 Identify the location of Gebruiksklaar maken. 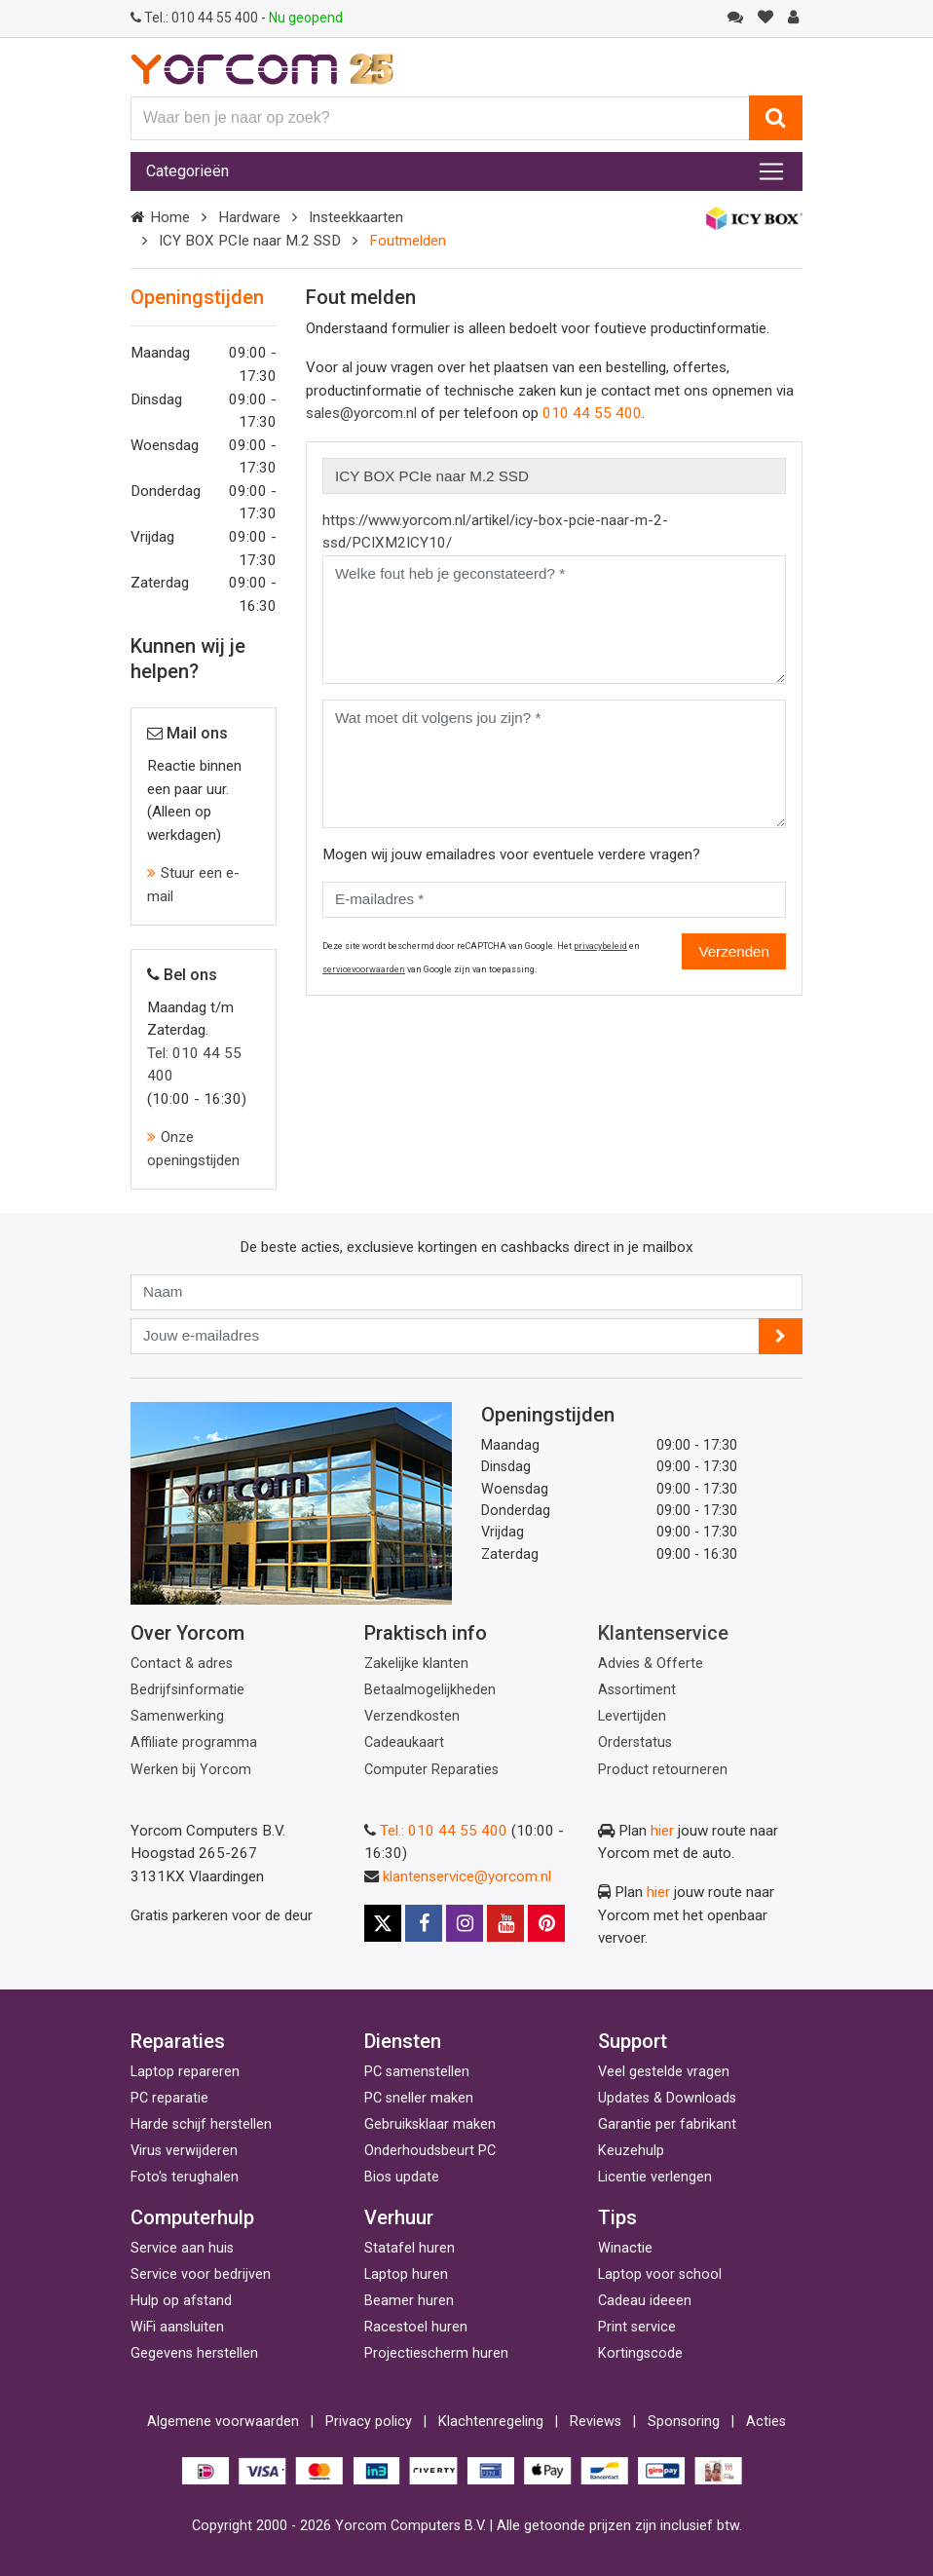
(430, 2124).